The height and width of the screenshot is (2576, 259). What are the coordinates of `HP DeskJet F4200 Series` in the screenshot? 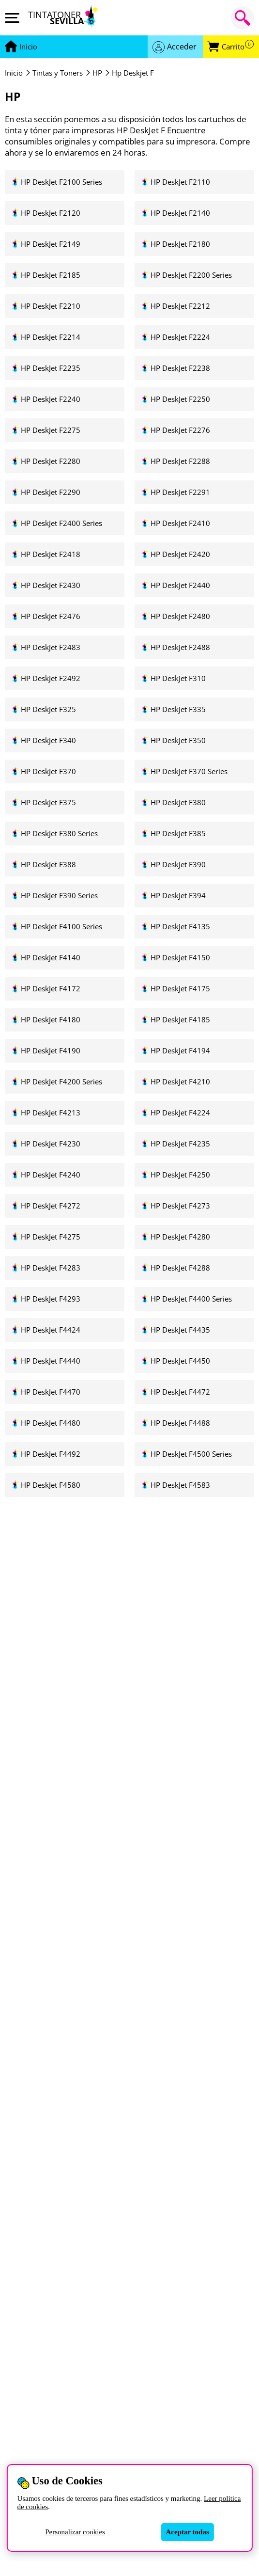 It's located at (61, 1081).